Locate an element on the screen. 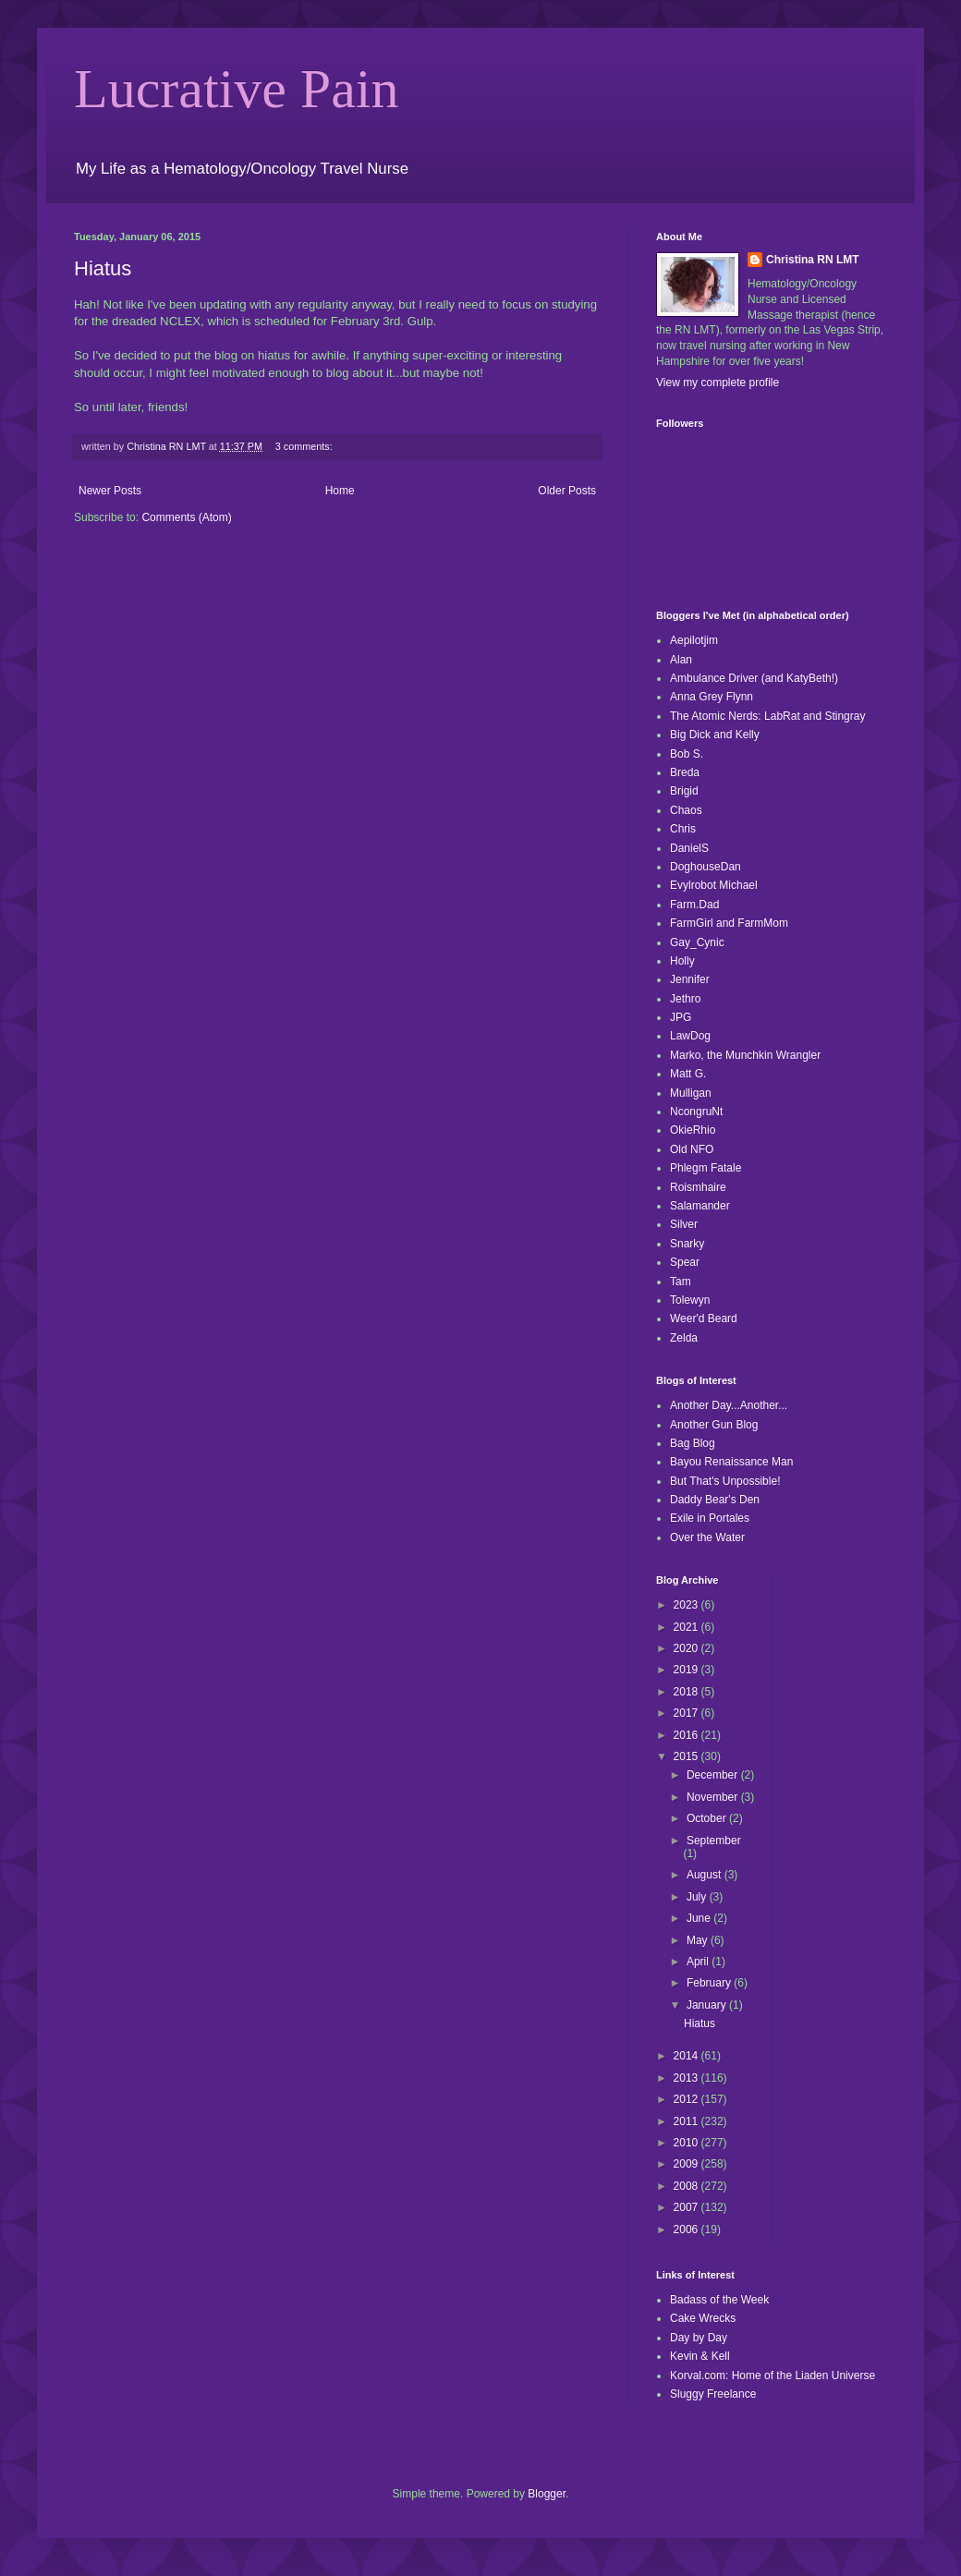  Jethro is located at coordinates (685, 998).